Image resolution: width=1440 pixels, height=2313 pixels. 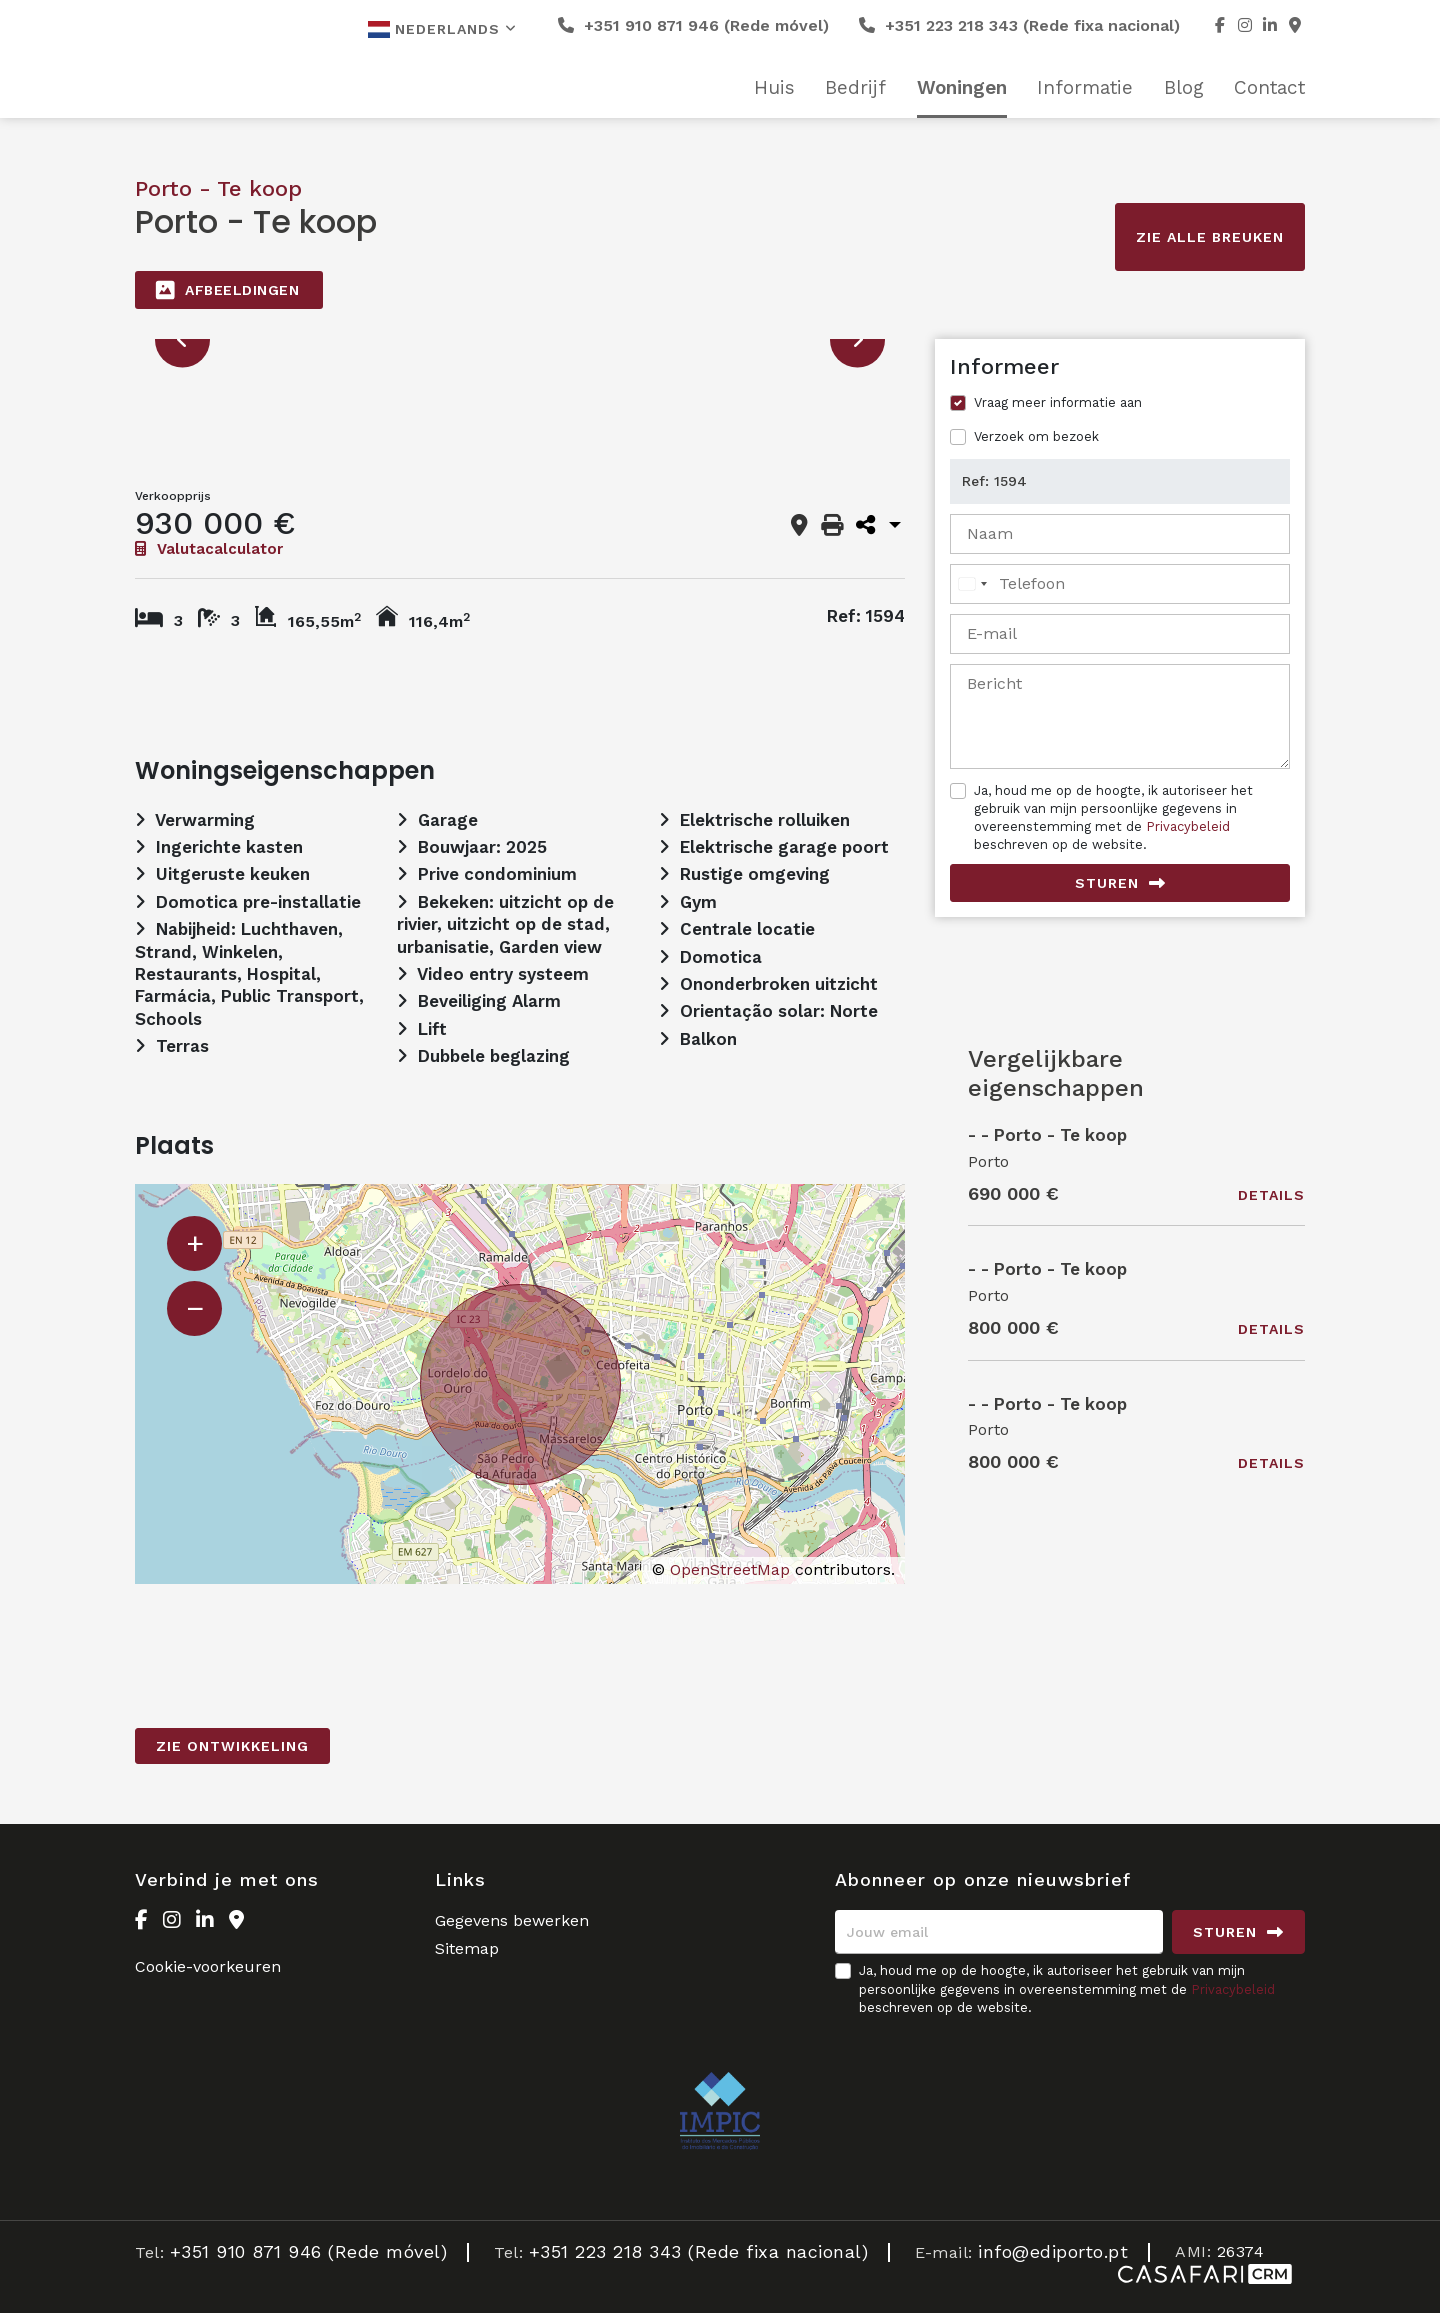 What do you see at coordinates (693, 25) in the screenshot?
I see `+351 910 871 946 (Rede móvel)` at bounding box center [693, 25].